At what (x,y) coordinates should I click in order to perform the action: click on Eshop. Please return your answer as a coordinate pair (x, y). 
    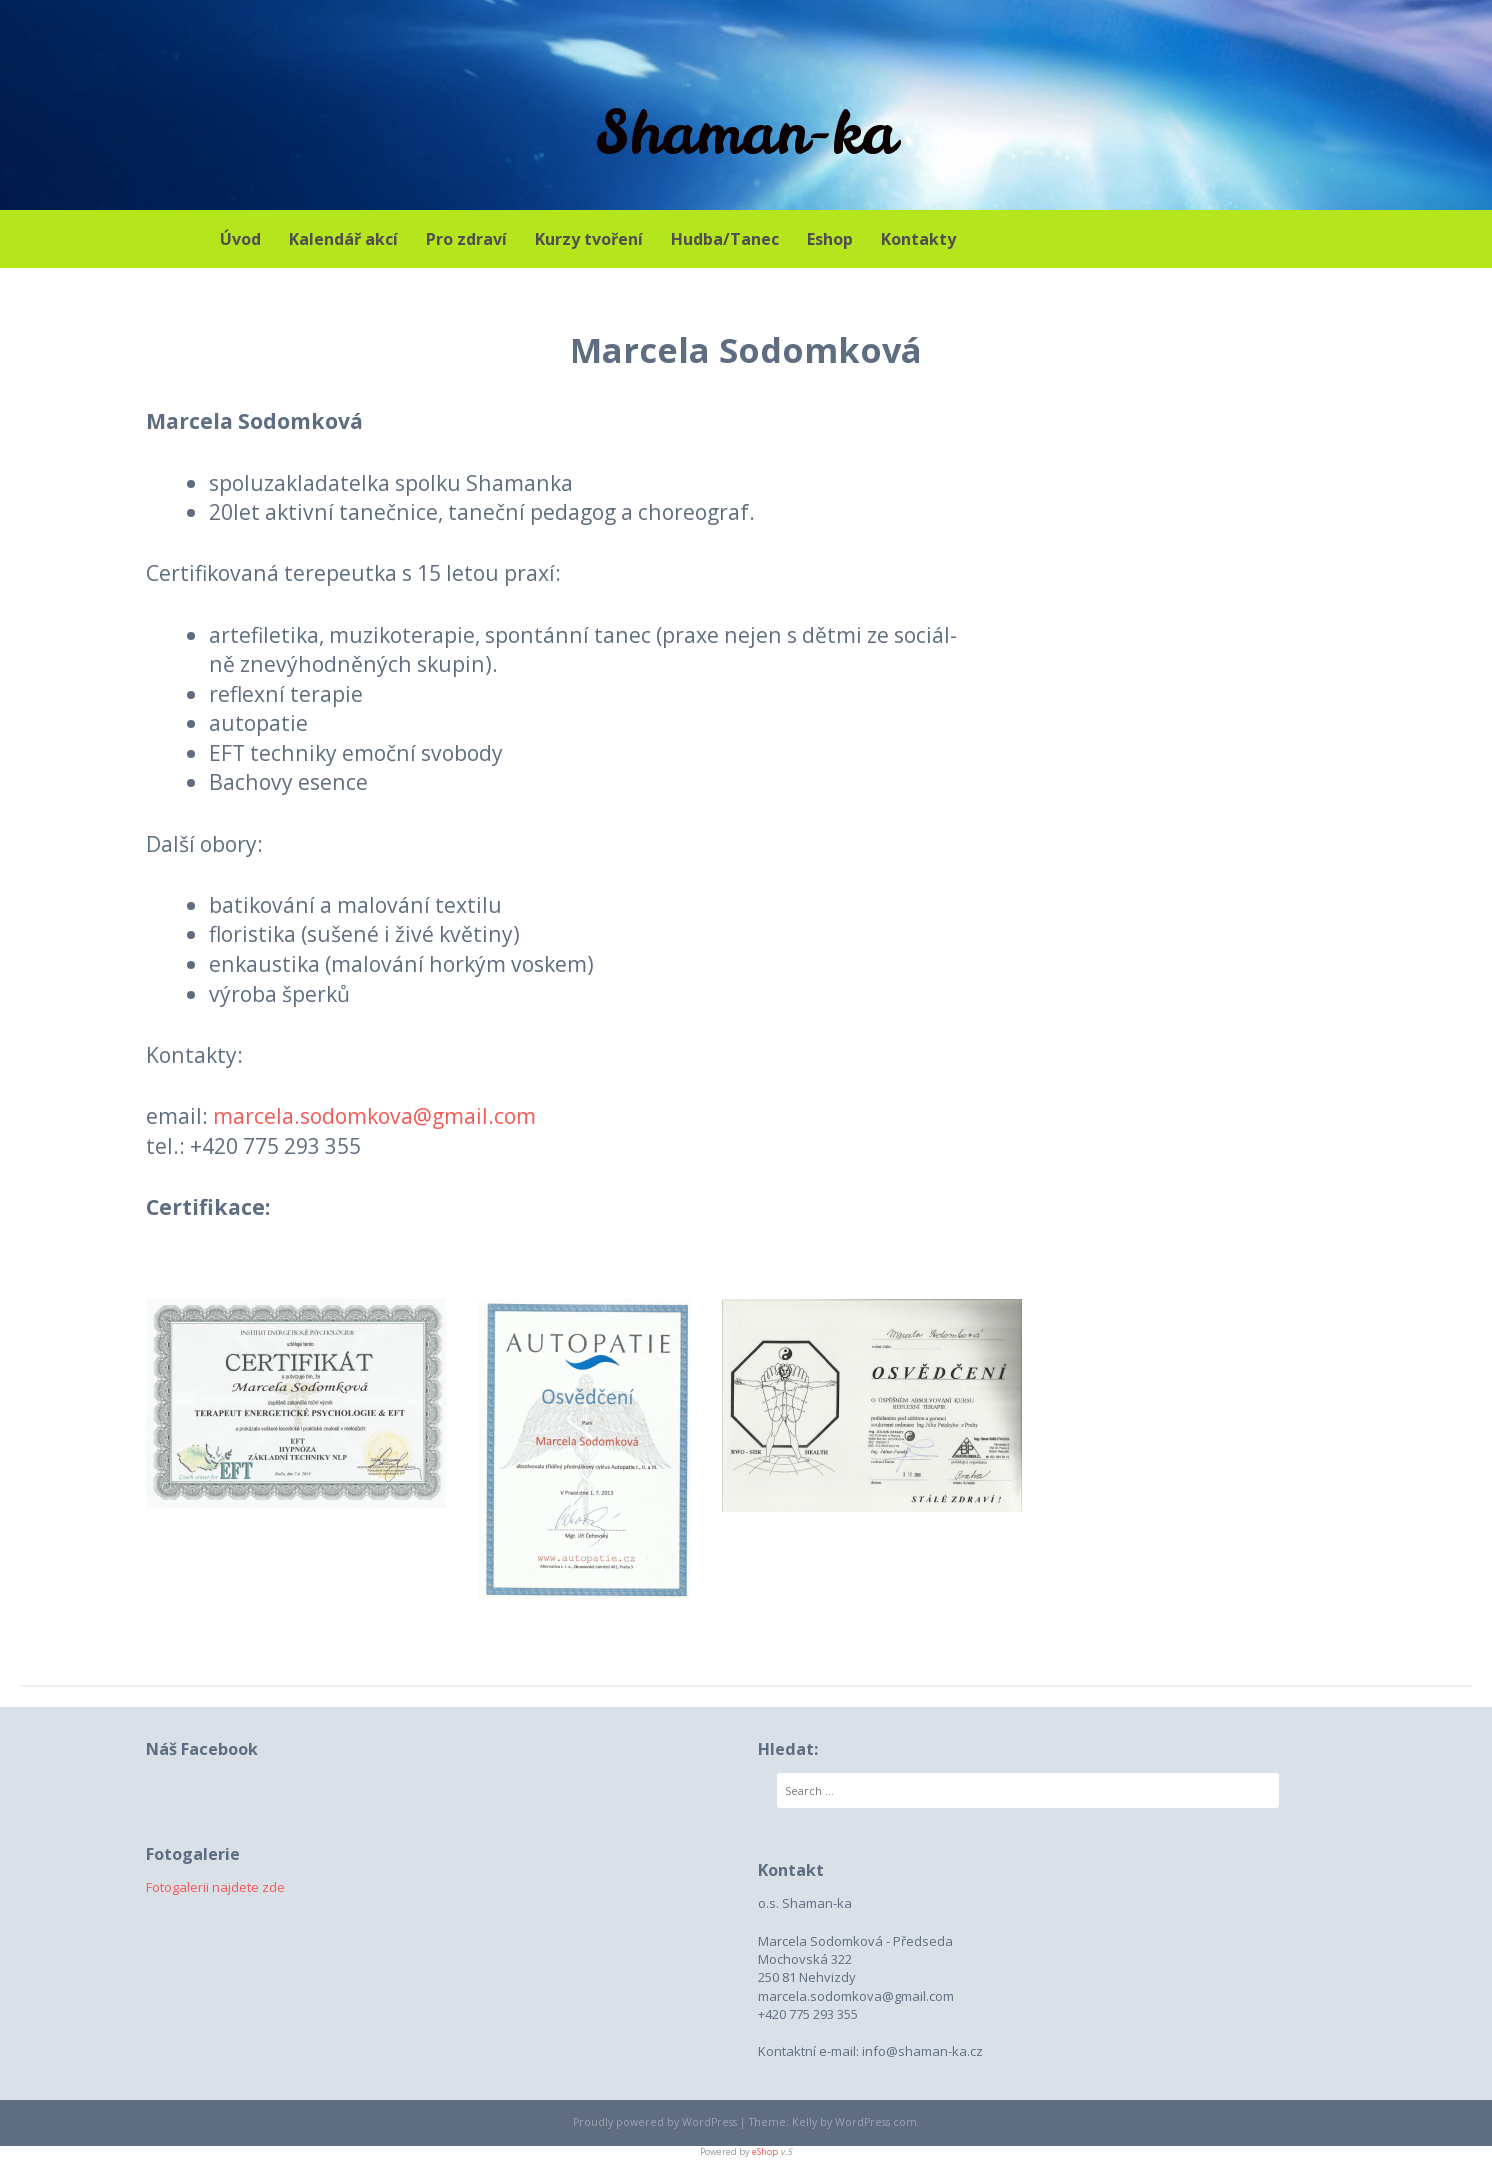
    Looking at the image, I should click on (830, 239).